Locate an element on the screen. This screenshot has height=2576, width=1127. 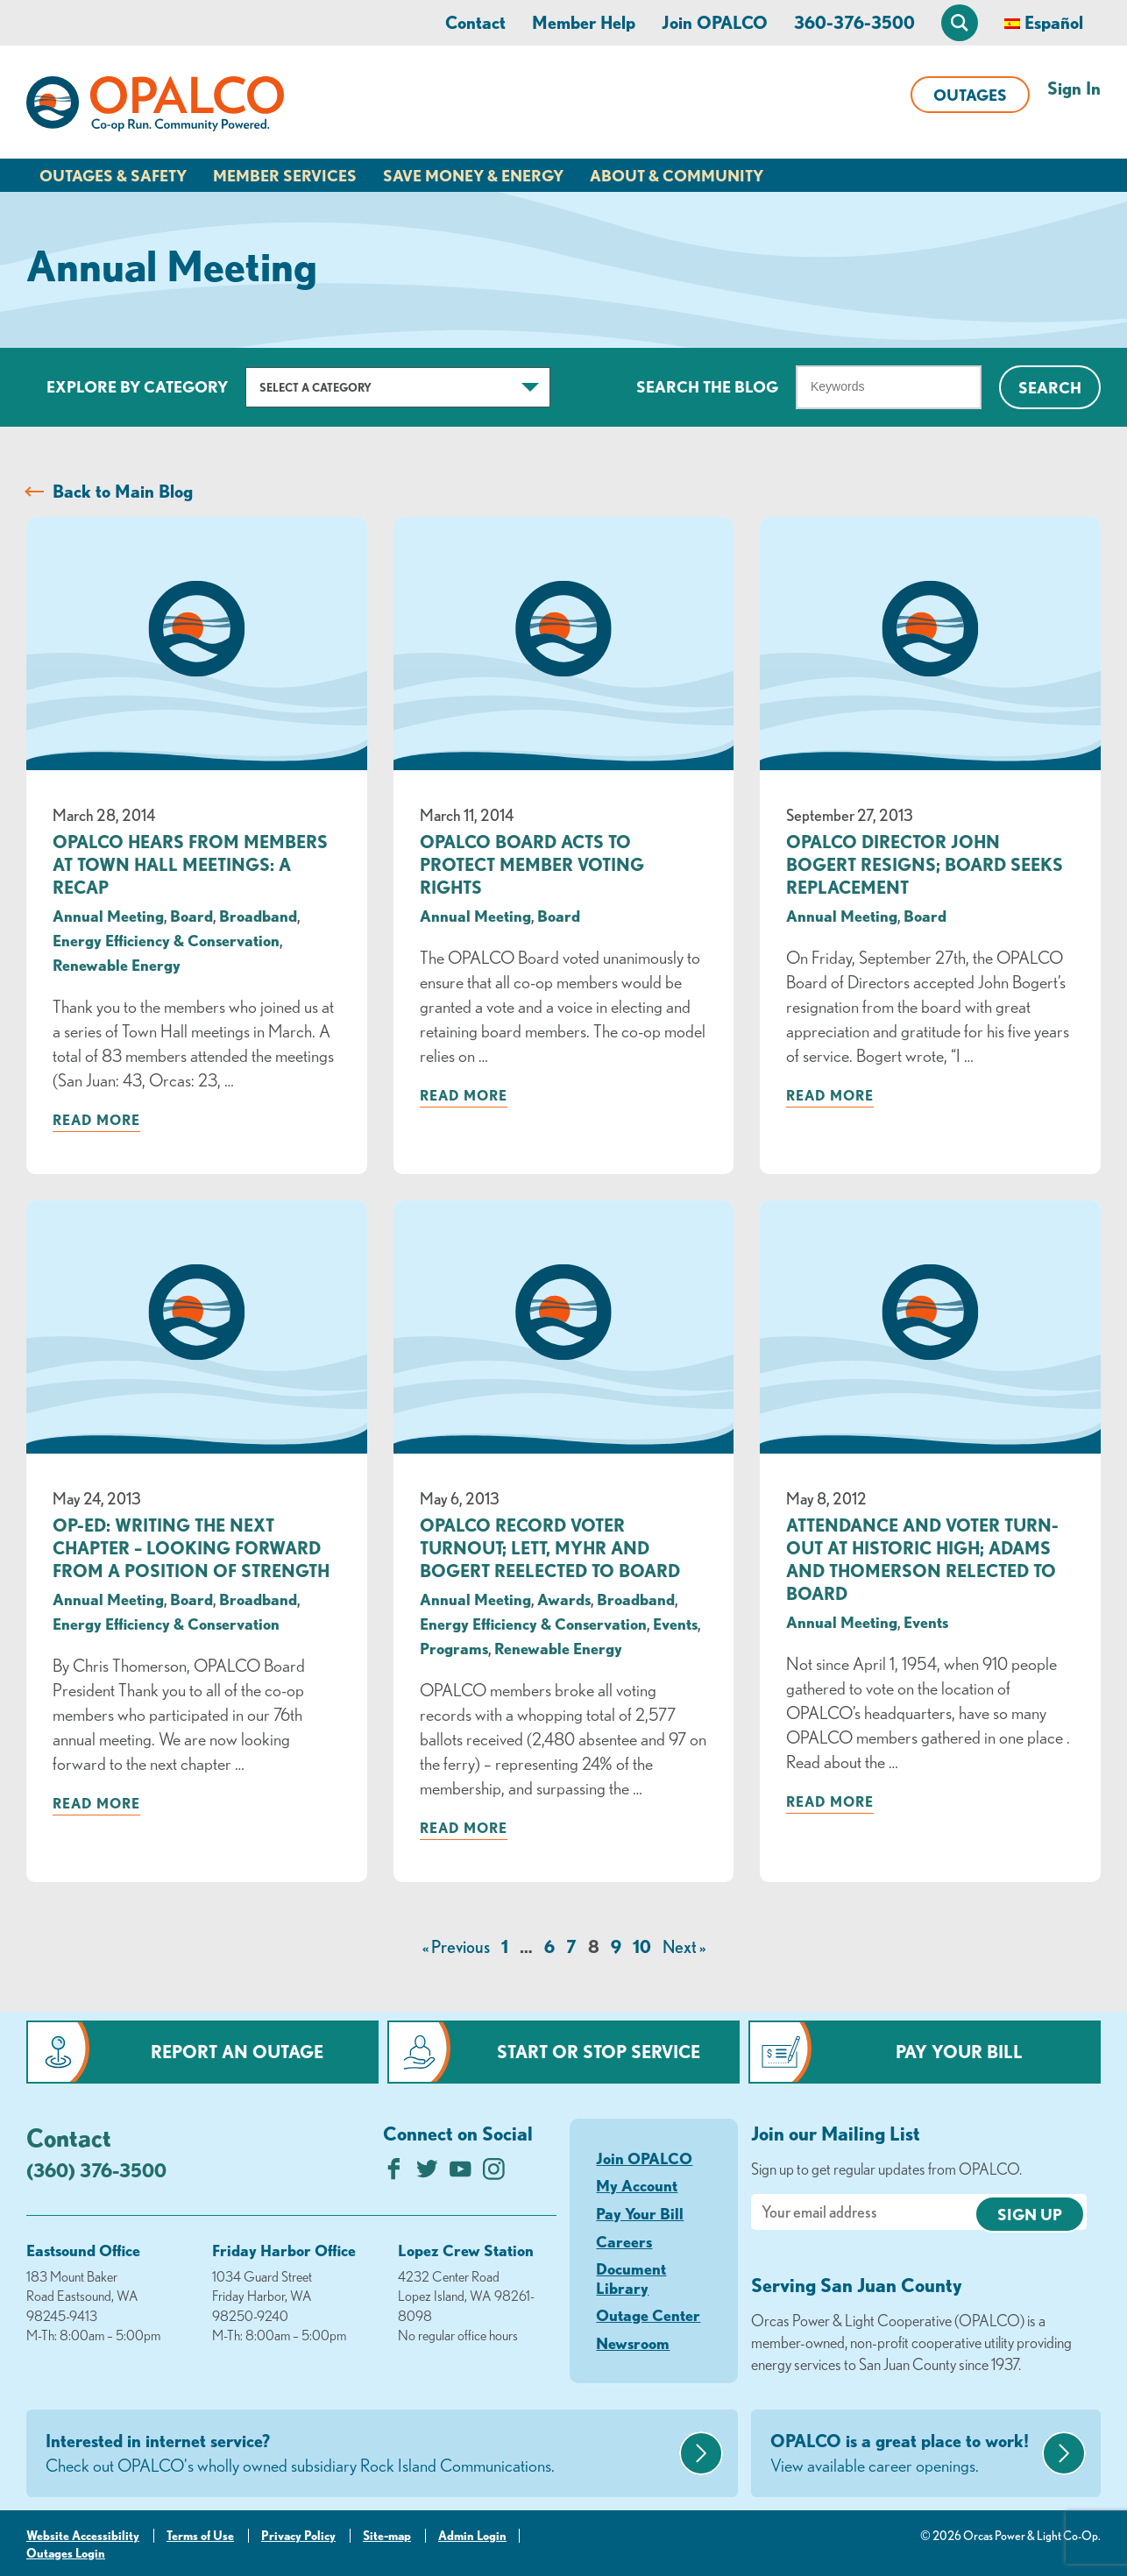
Read more [Read more about: Attendance and Voter Turn-out at Historic High; Adams and Thomerson Relected to Board] is located at coordinates (830, 1801).